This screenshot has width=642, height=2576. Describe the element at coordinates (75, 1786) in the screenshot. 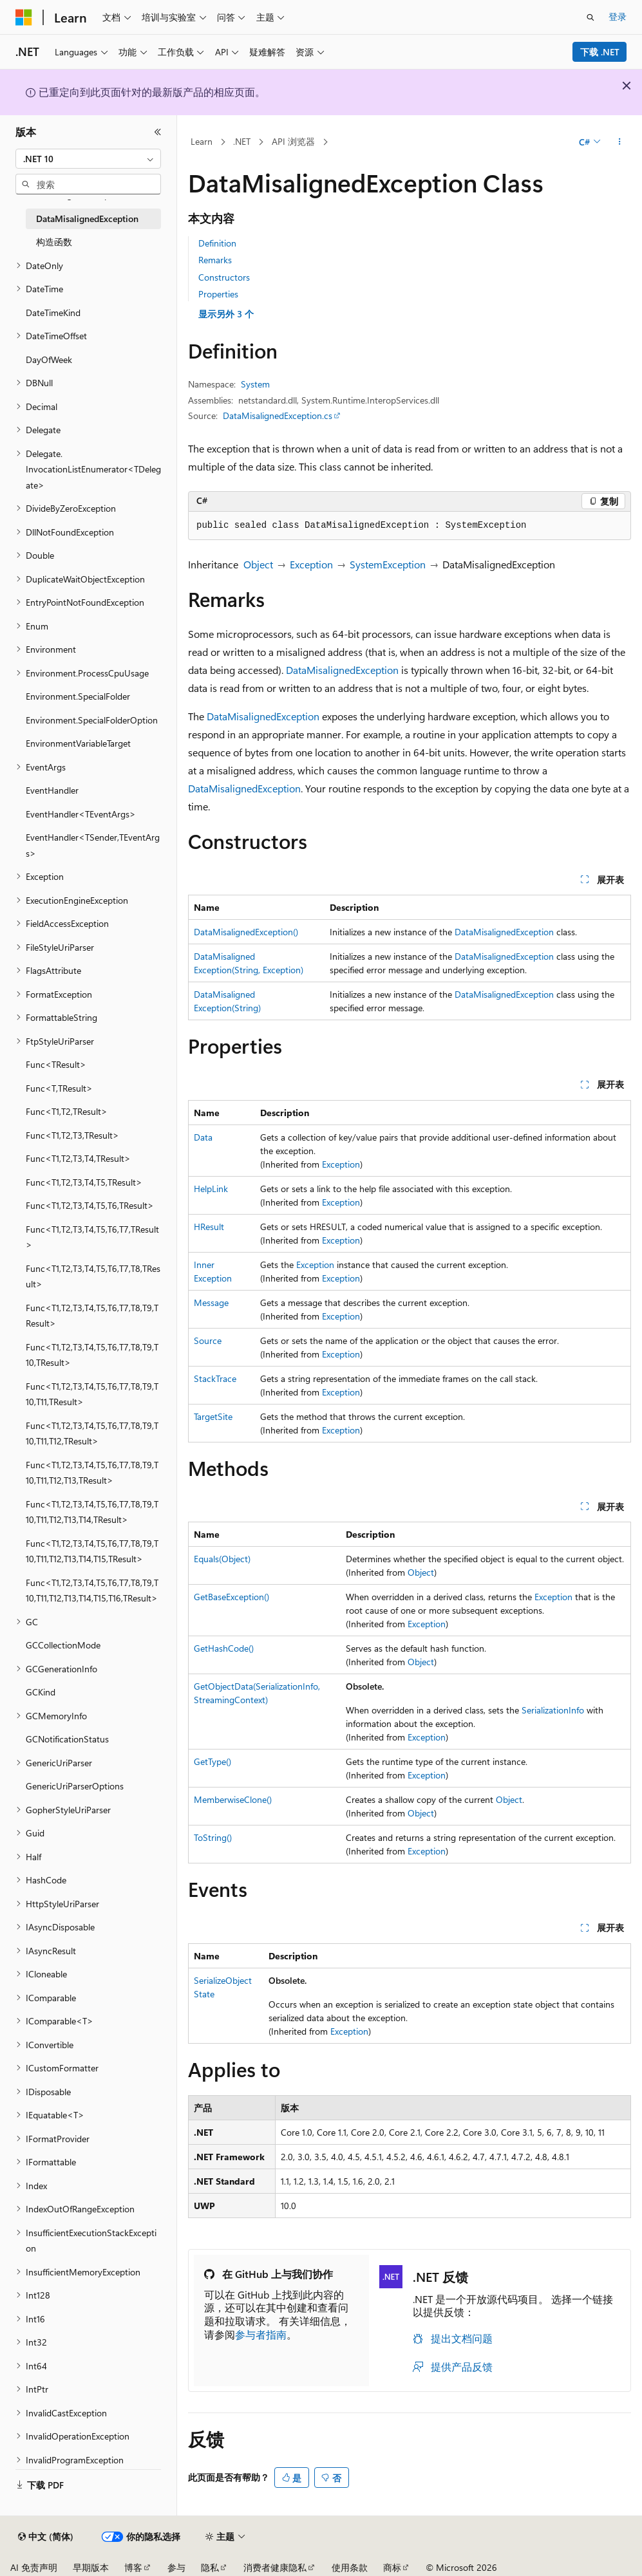

I see `GenericUriParserOptions [treeitem]` at that location.